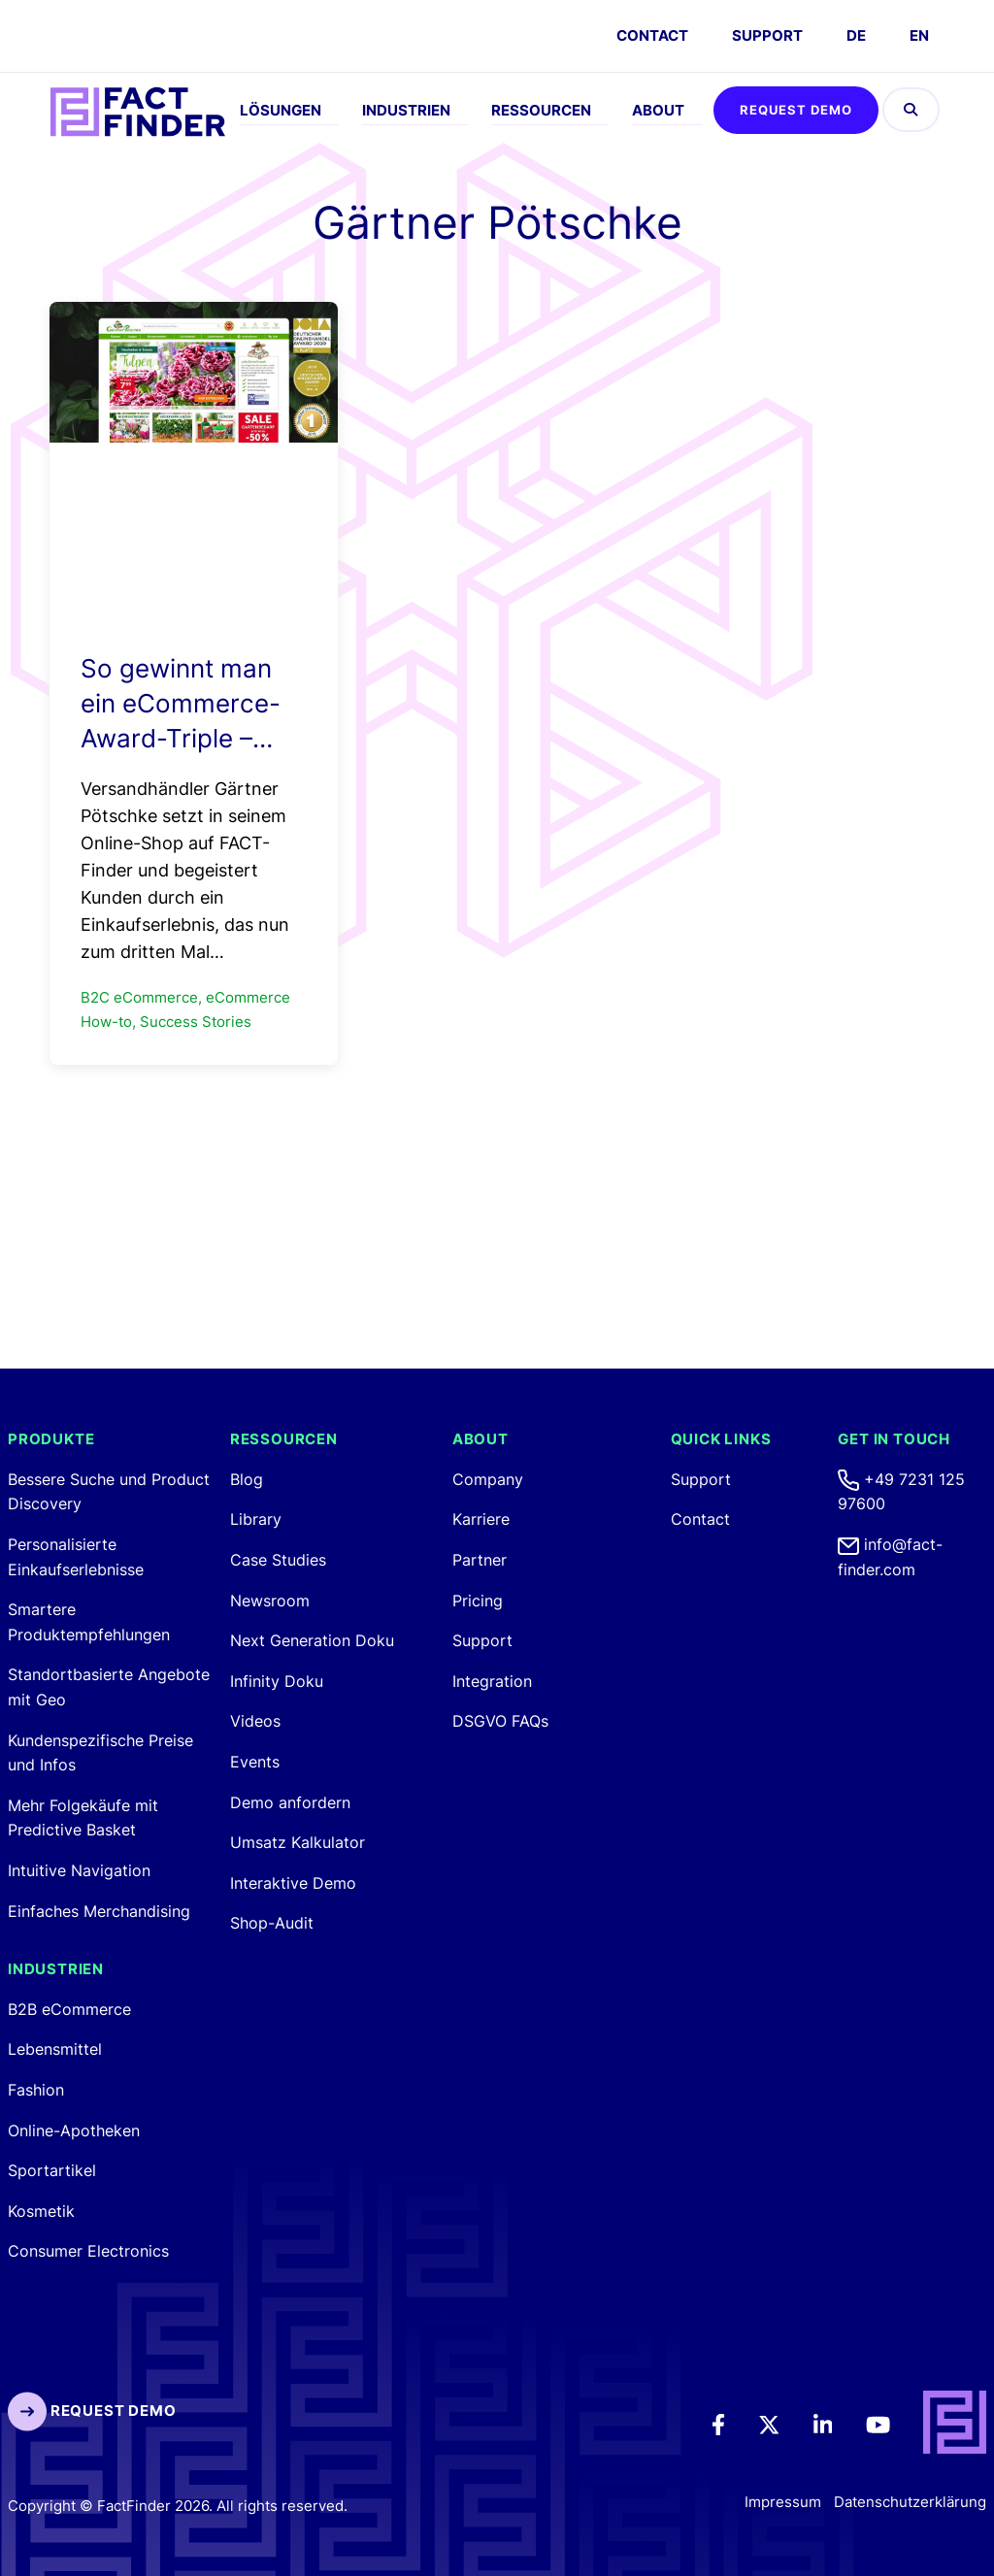  Describe the element at coordinates (278, 1559) in the screenshot. I see `Case Studies` at that location.